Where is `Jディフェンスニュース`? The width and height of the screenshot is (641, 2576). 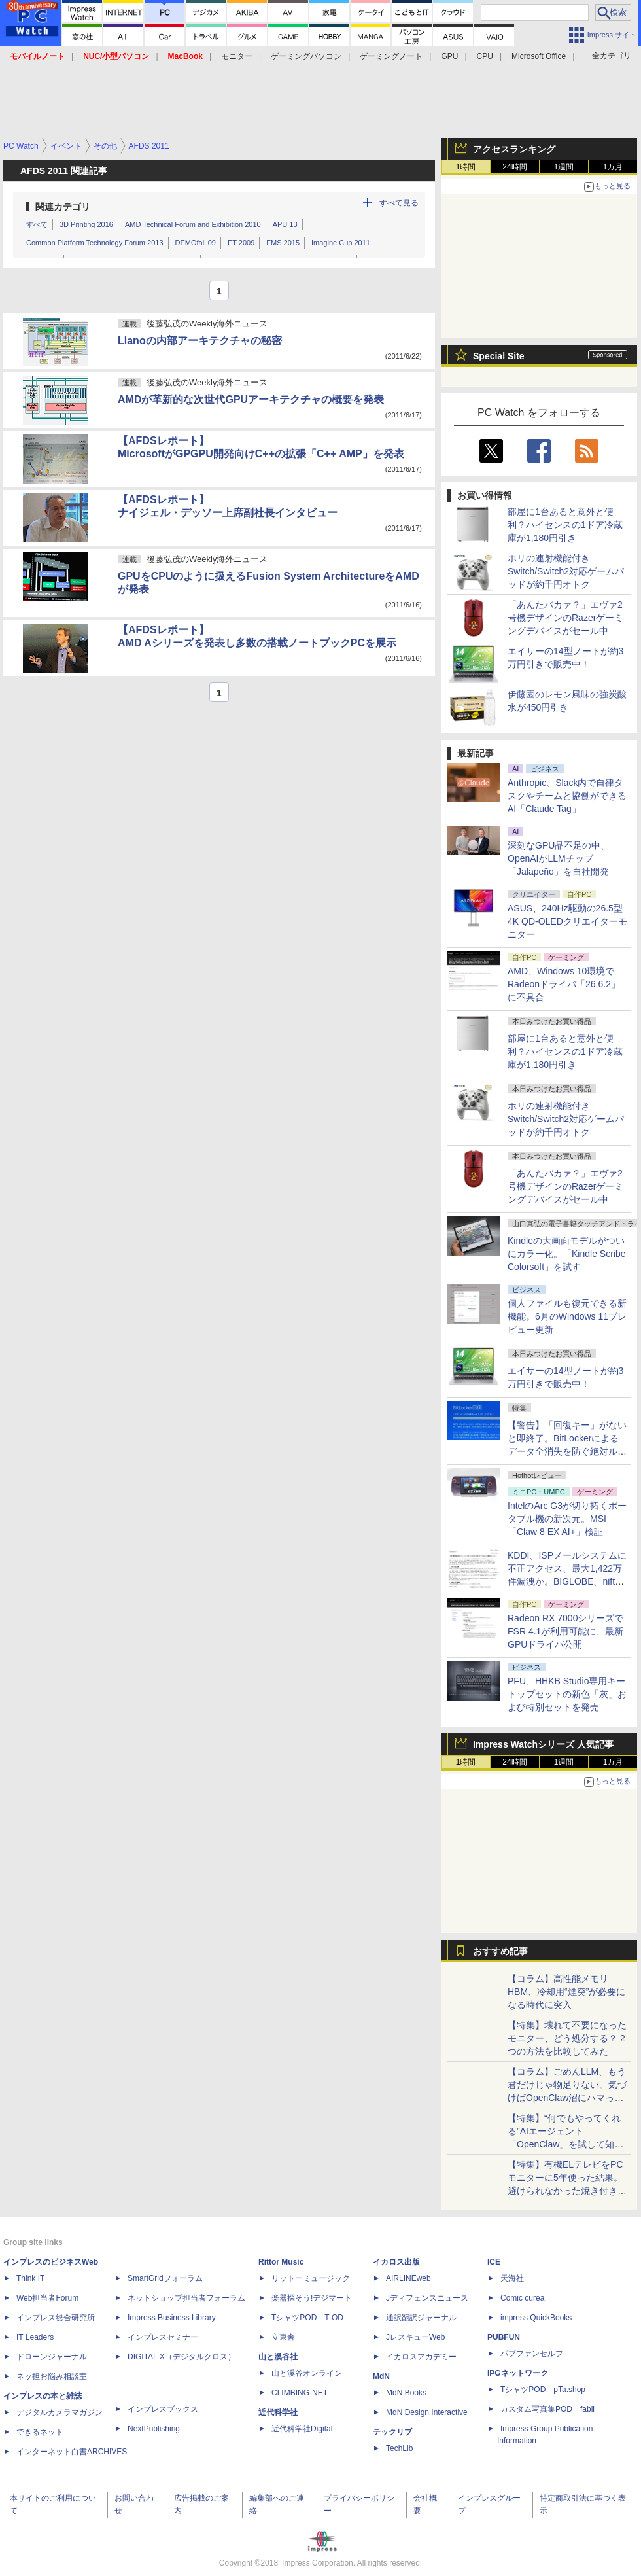
Jディフェンスニュース is located at coordinates (427, 2298).